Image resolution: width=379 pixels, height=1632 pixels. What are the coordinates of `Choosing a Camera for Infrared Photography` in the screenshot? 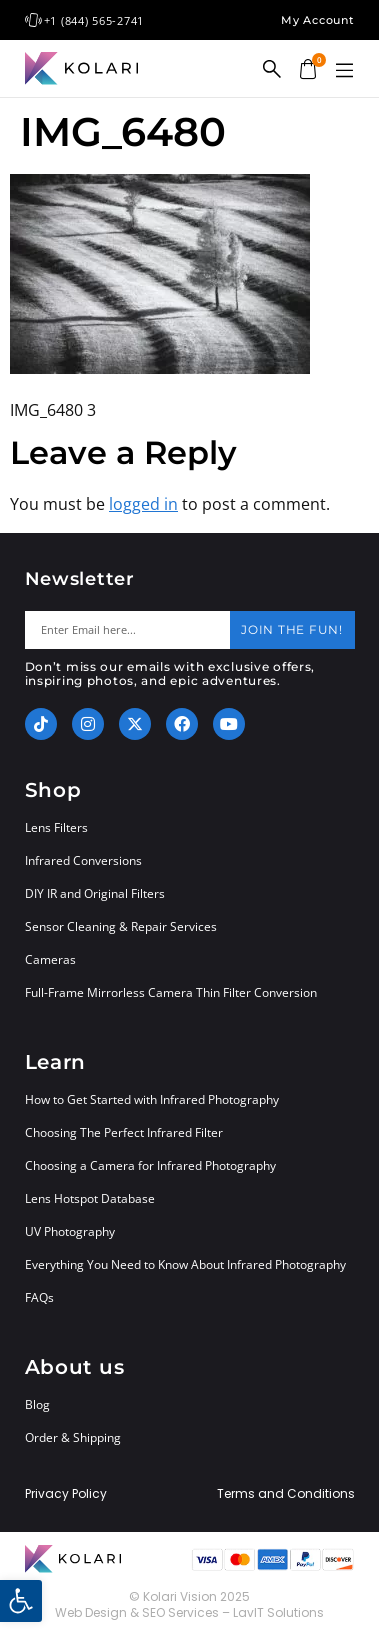 It's located at (150, 1165).